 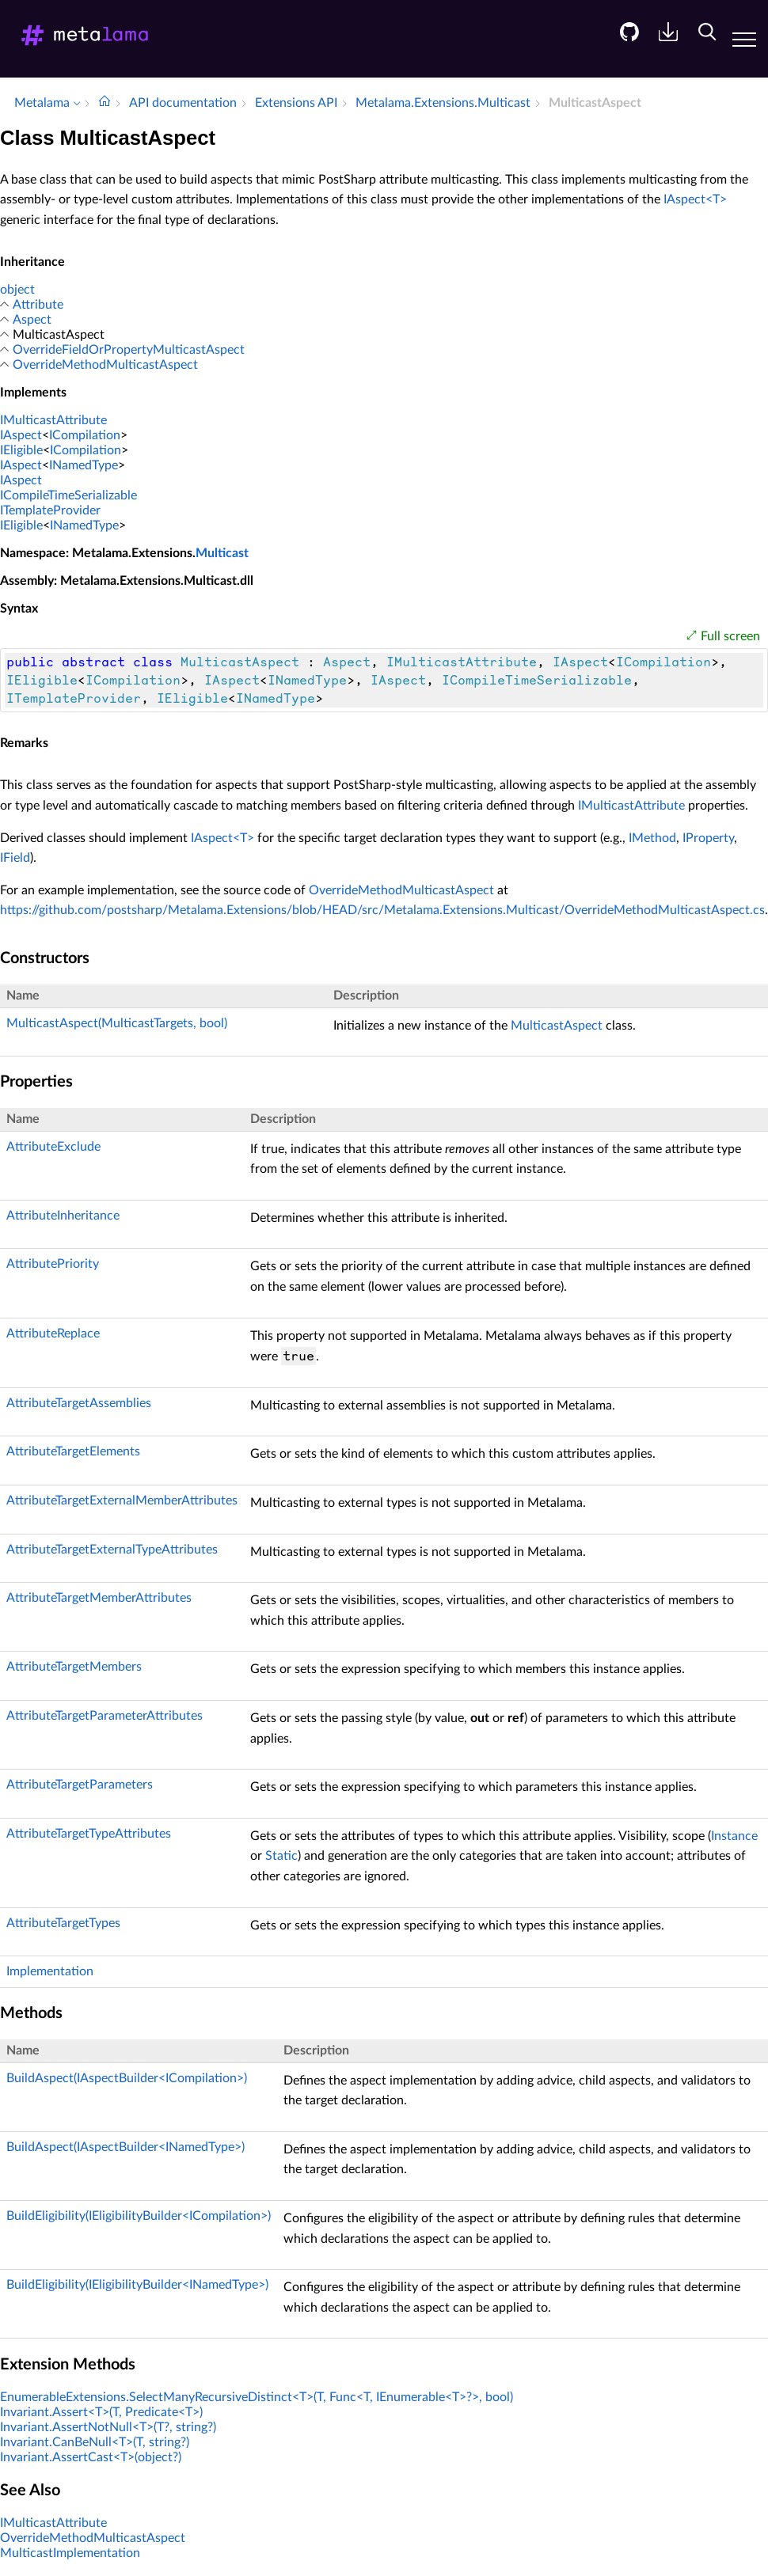 What do you see at coordinates (125, 2147) in the screenshot?
I see `BuildAspect(IAspectBuilder<INamedType>)` at bounding box center [125, 2147].